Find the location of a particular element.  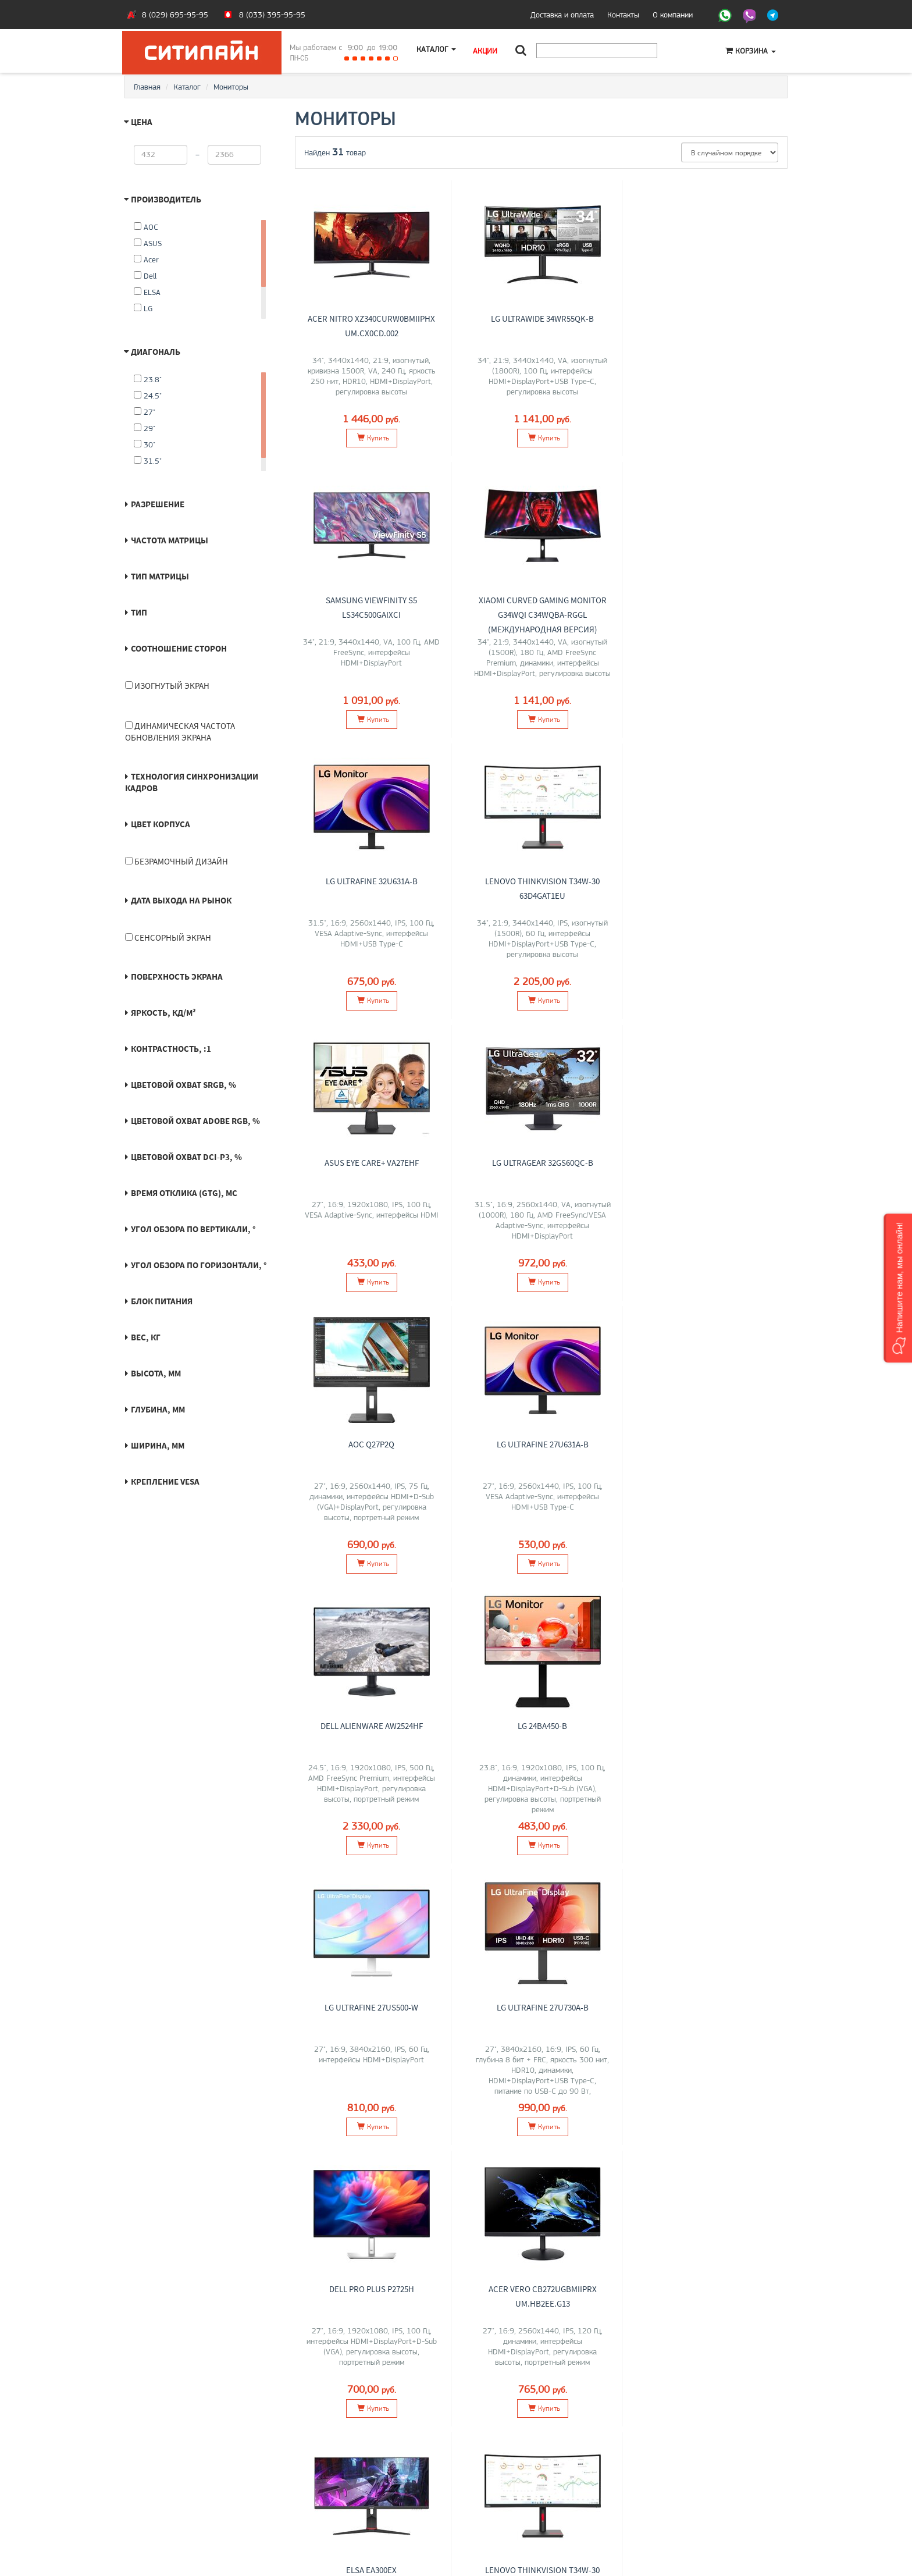

Изогнутый экран is located at coordinates (167, 685).